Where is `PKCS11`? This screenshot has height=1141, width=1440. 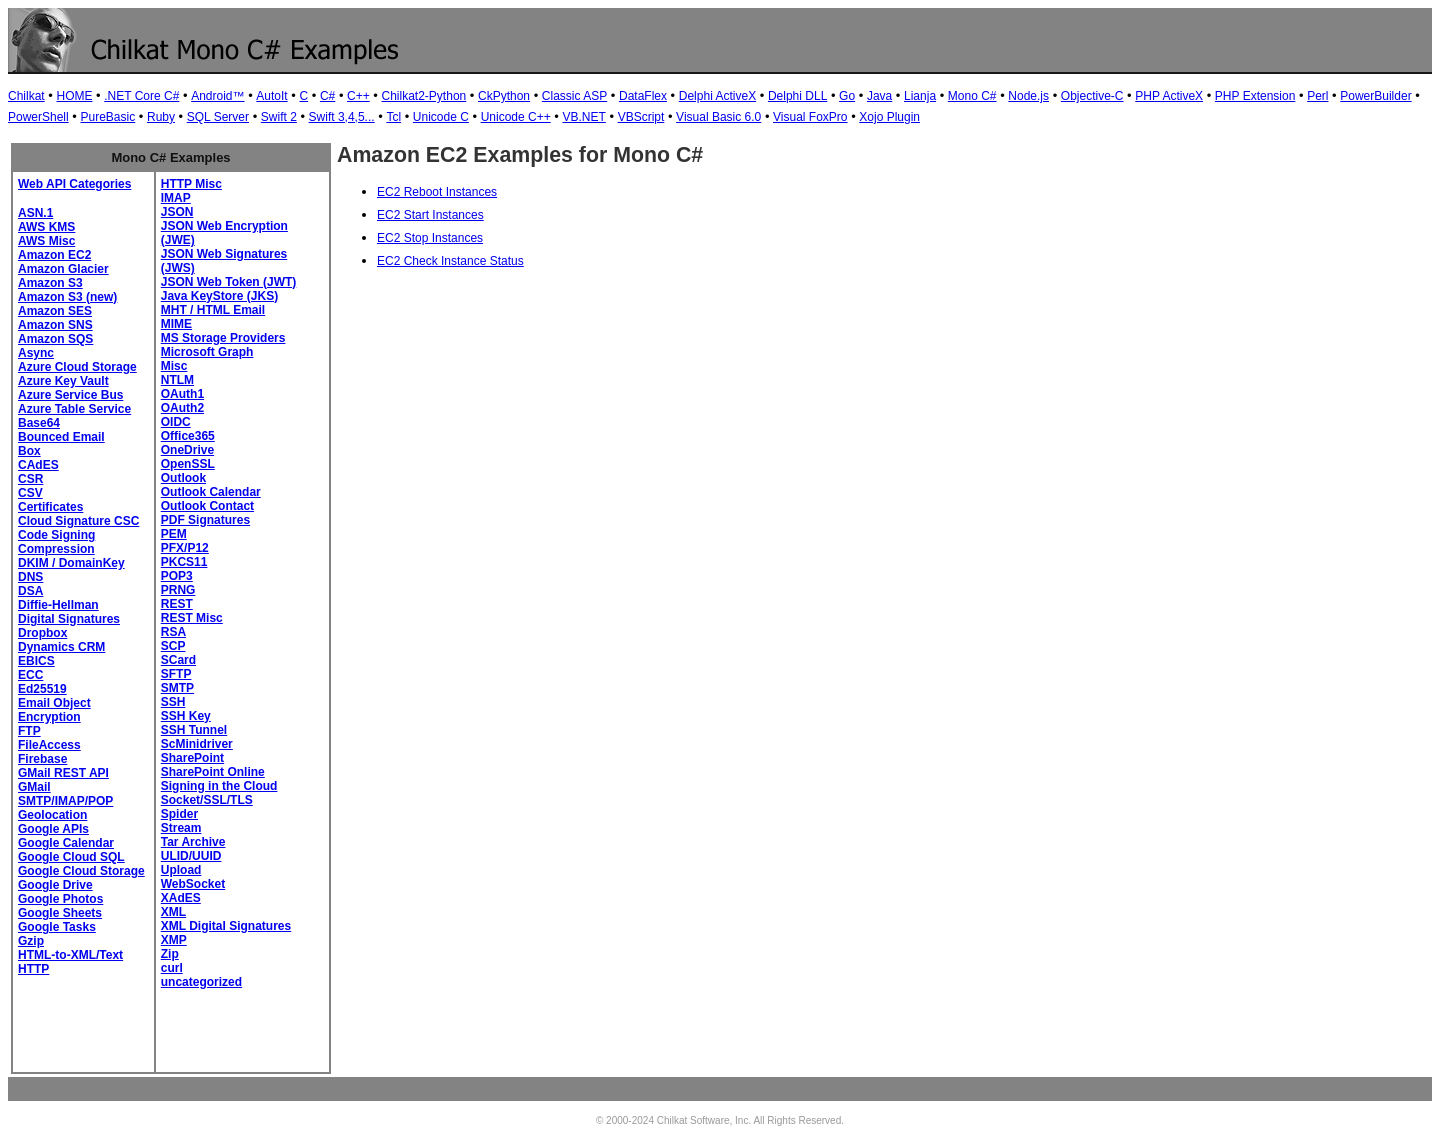
PKCS11 is located at coordinates (184, 562).